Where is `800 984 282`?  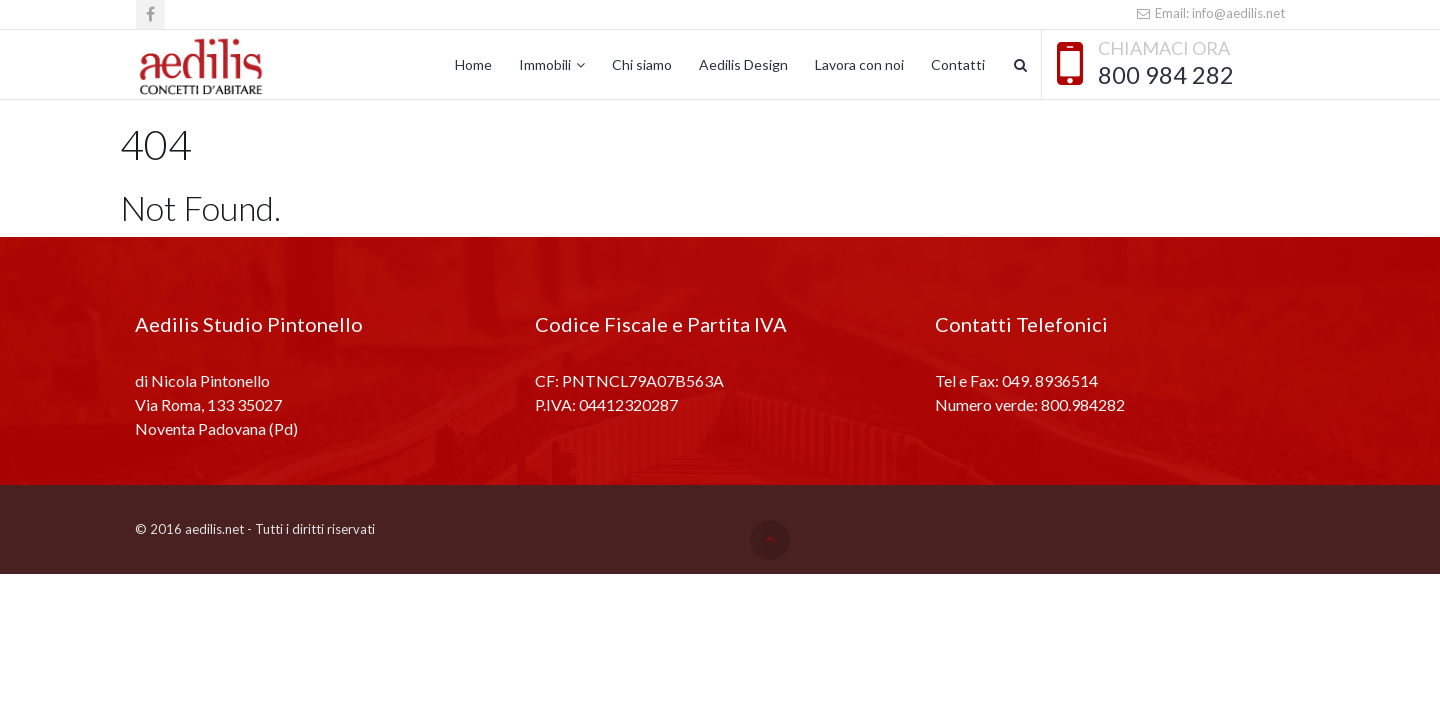 800 984 282 is located at coordinates (1166, 75).